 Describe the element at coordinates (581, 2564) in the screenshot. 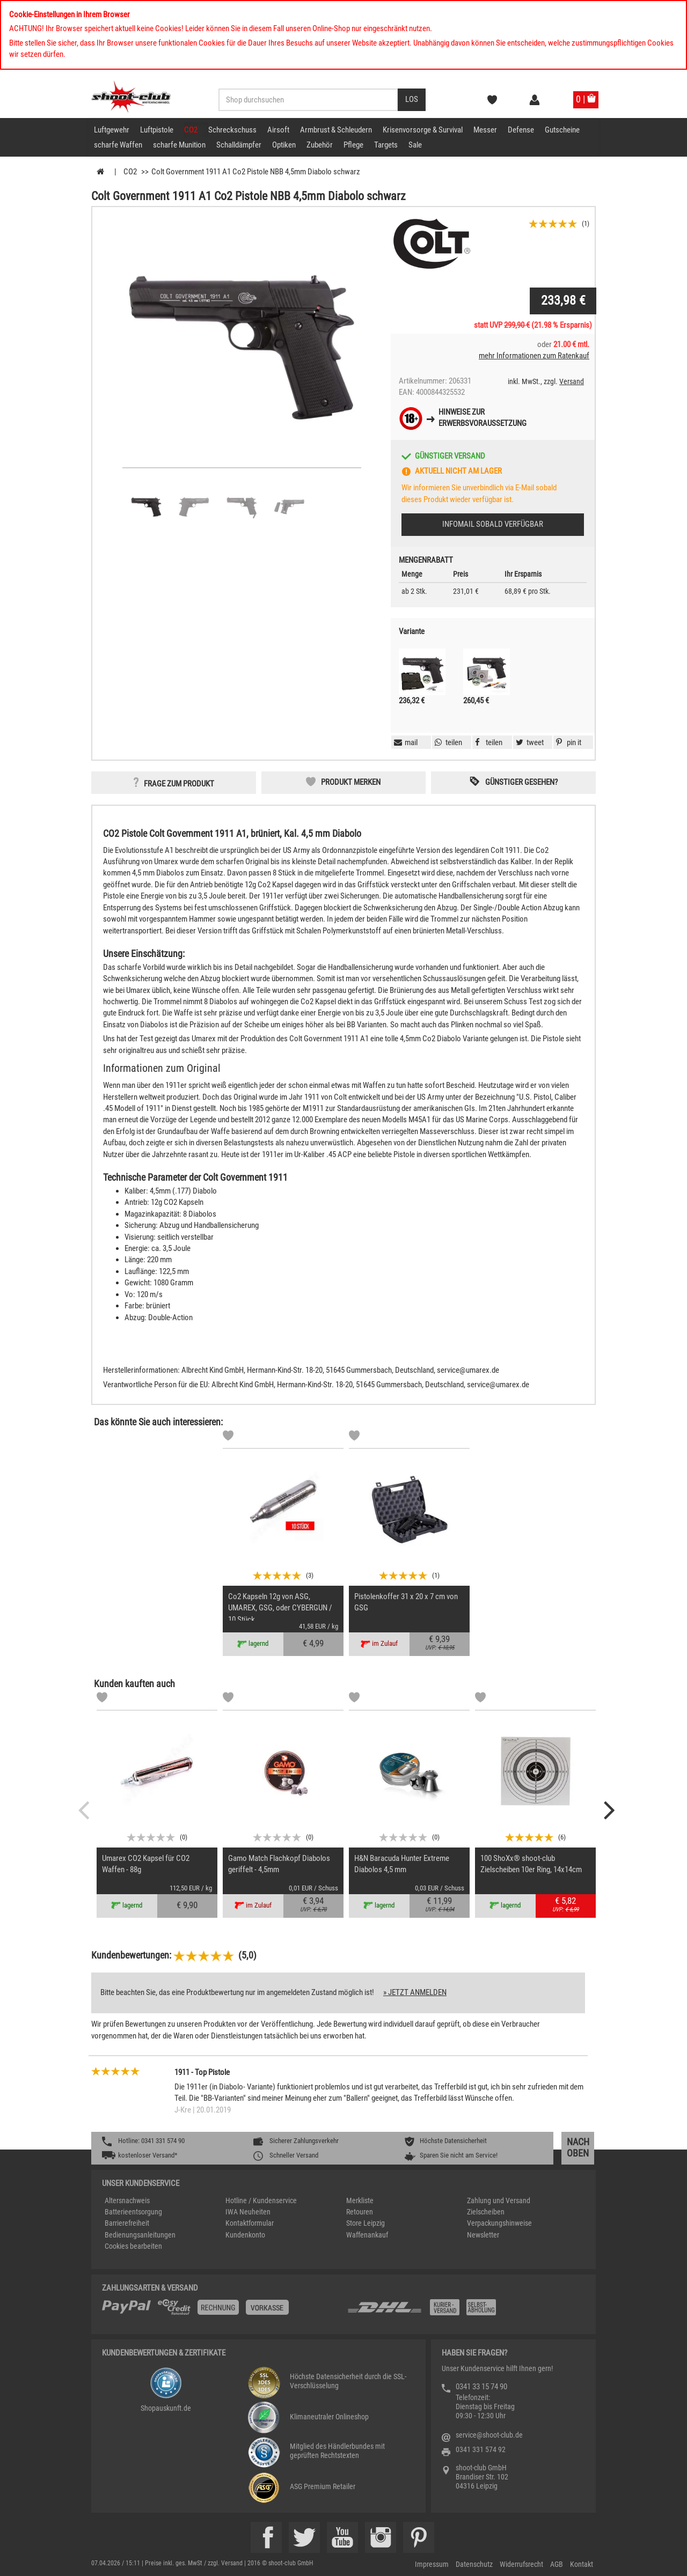

I see `Kontakt` at that location.